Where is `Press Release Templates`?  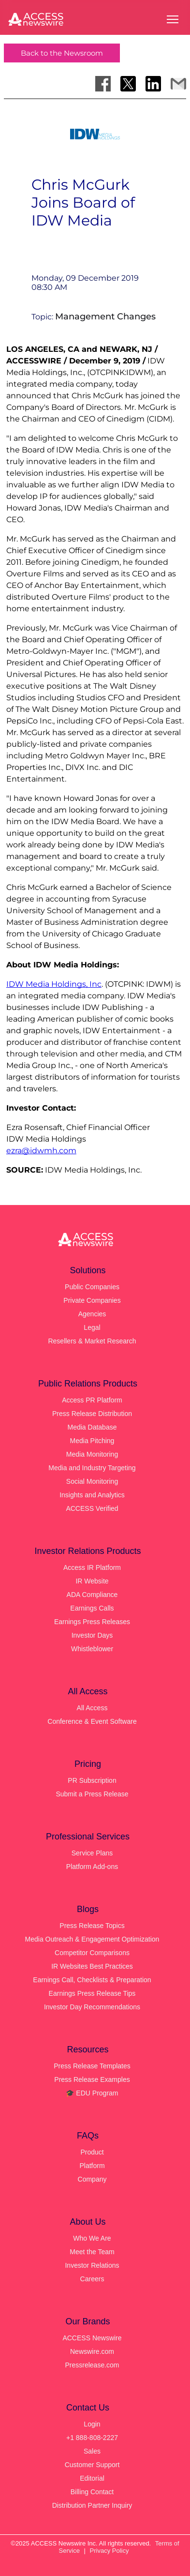
Press Release Templates is located at coordinates (92, 2066).